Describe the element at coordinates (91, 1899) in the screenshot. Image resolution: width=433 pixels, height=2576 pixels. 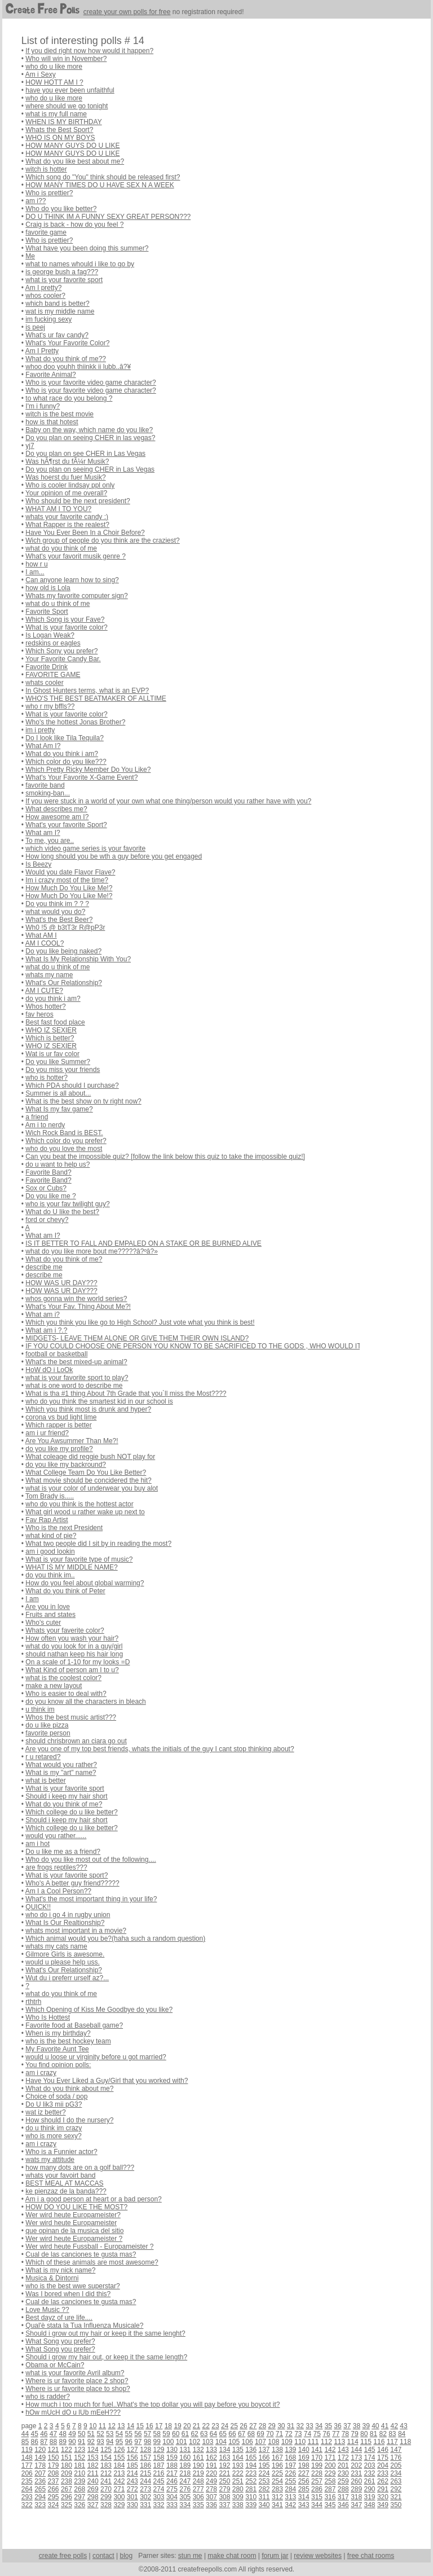
I see `What's the most important thing in your life?` at that location.